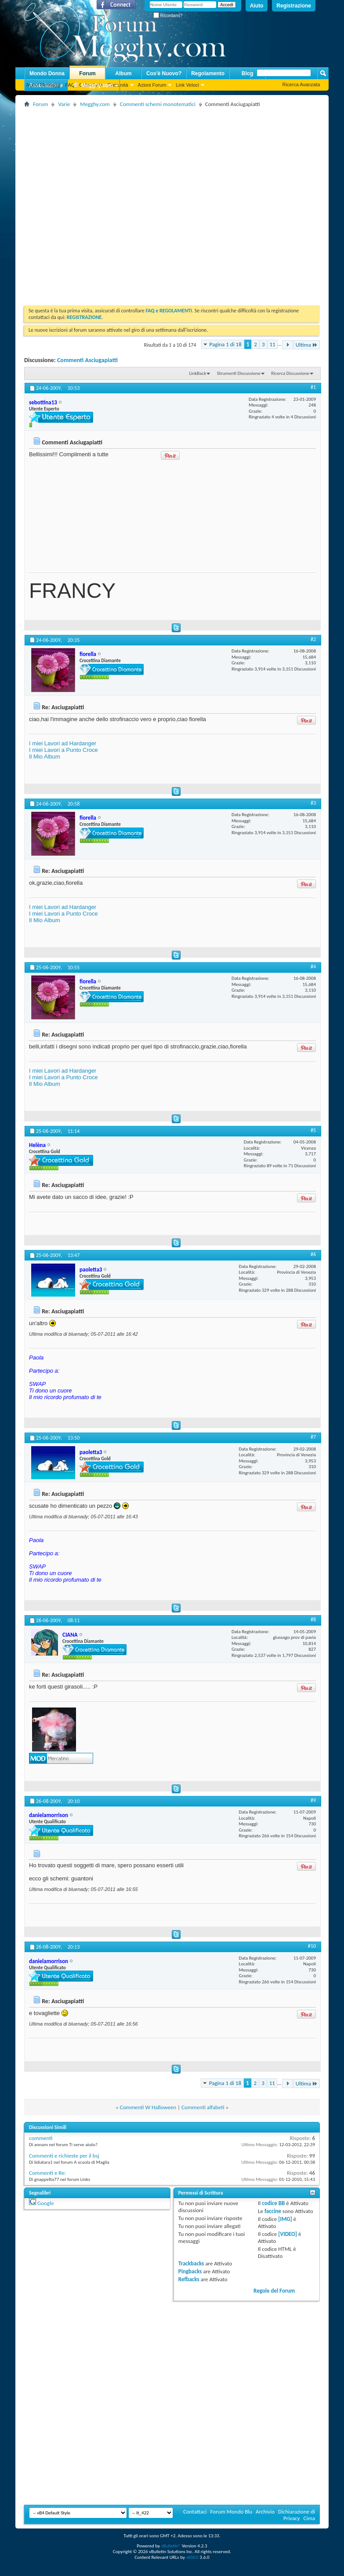  I want to click on Ultima, so click(307, 344).